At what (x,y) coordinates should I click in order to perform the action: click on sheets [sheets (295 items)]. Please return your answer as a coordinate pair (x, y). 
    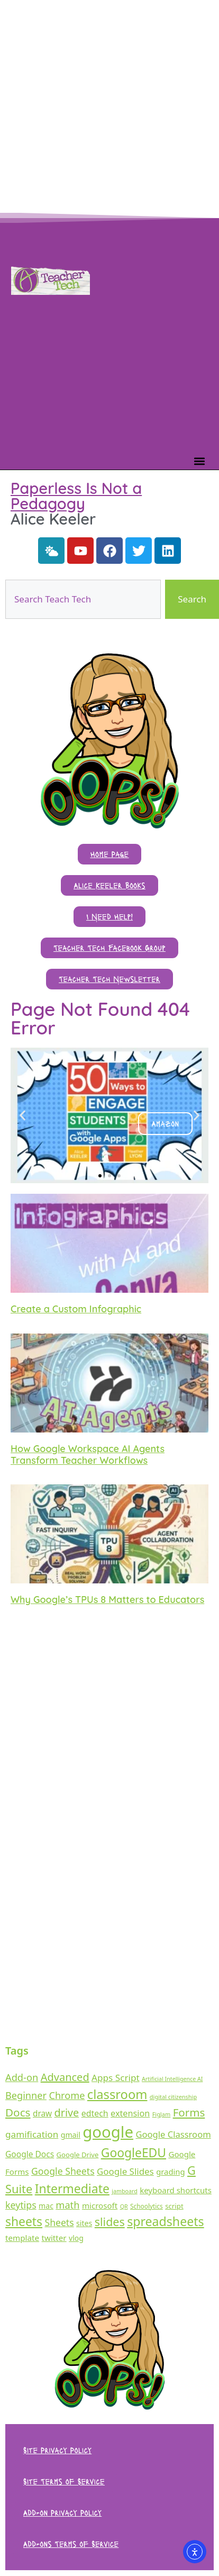
    Looking at the image, I should click on (23, 2221).